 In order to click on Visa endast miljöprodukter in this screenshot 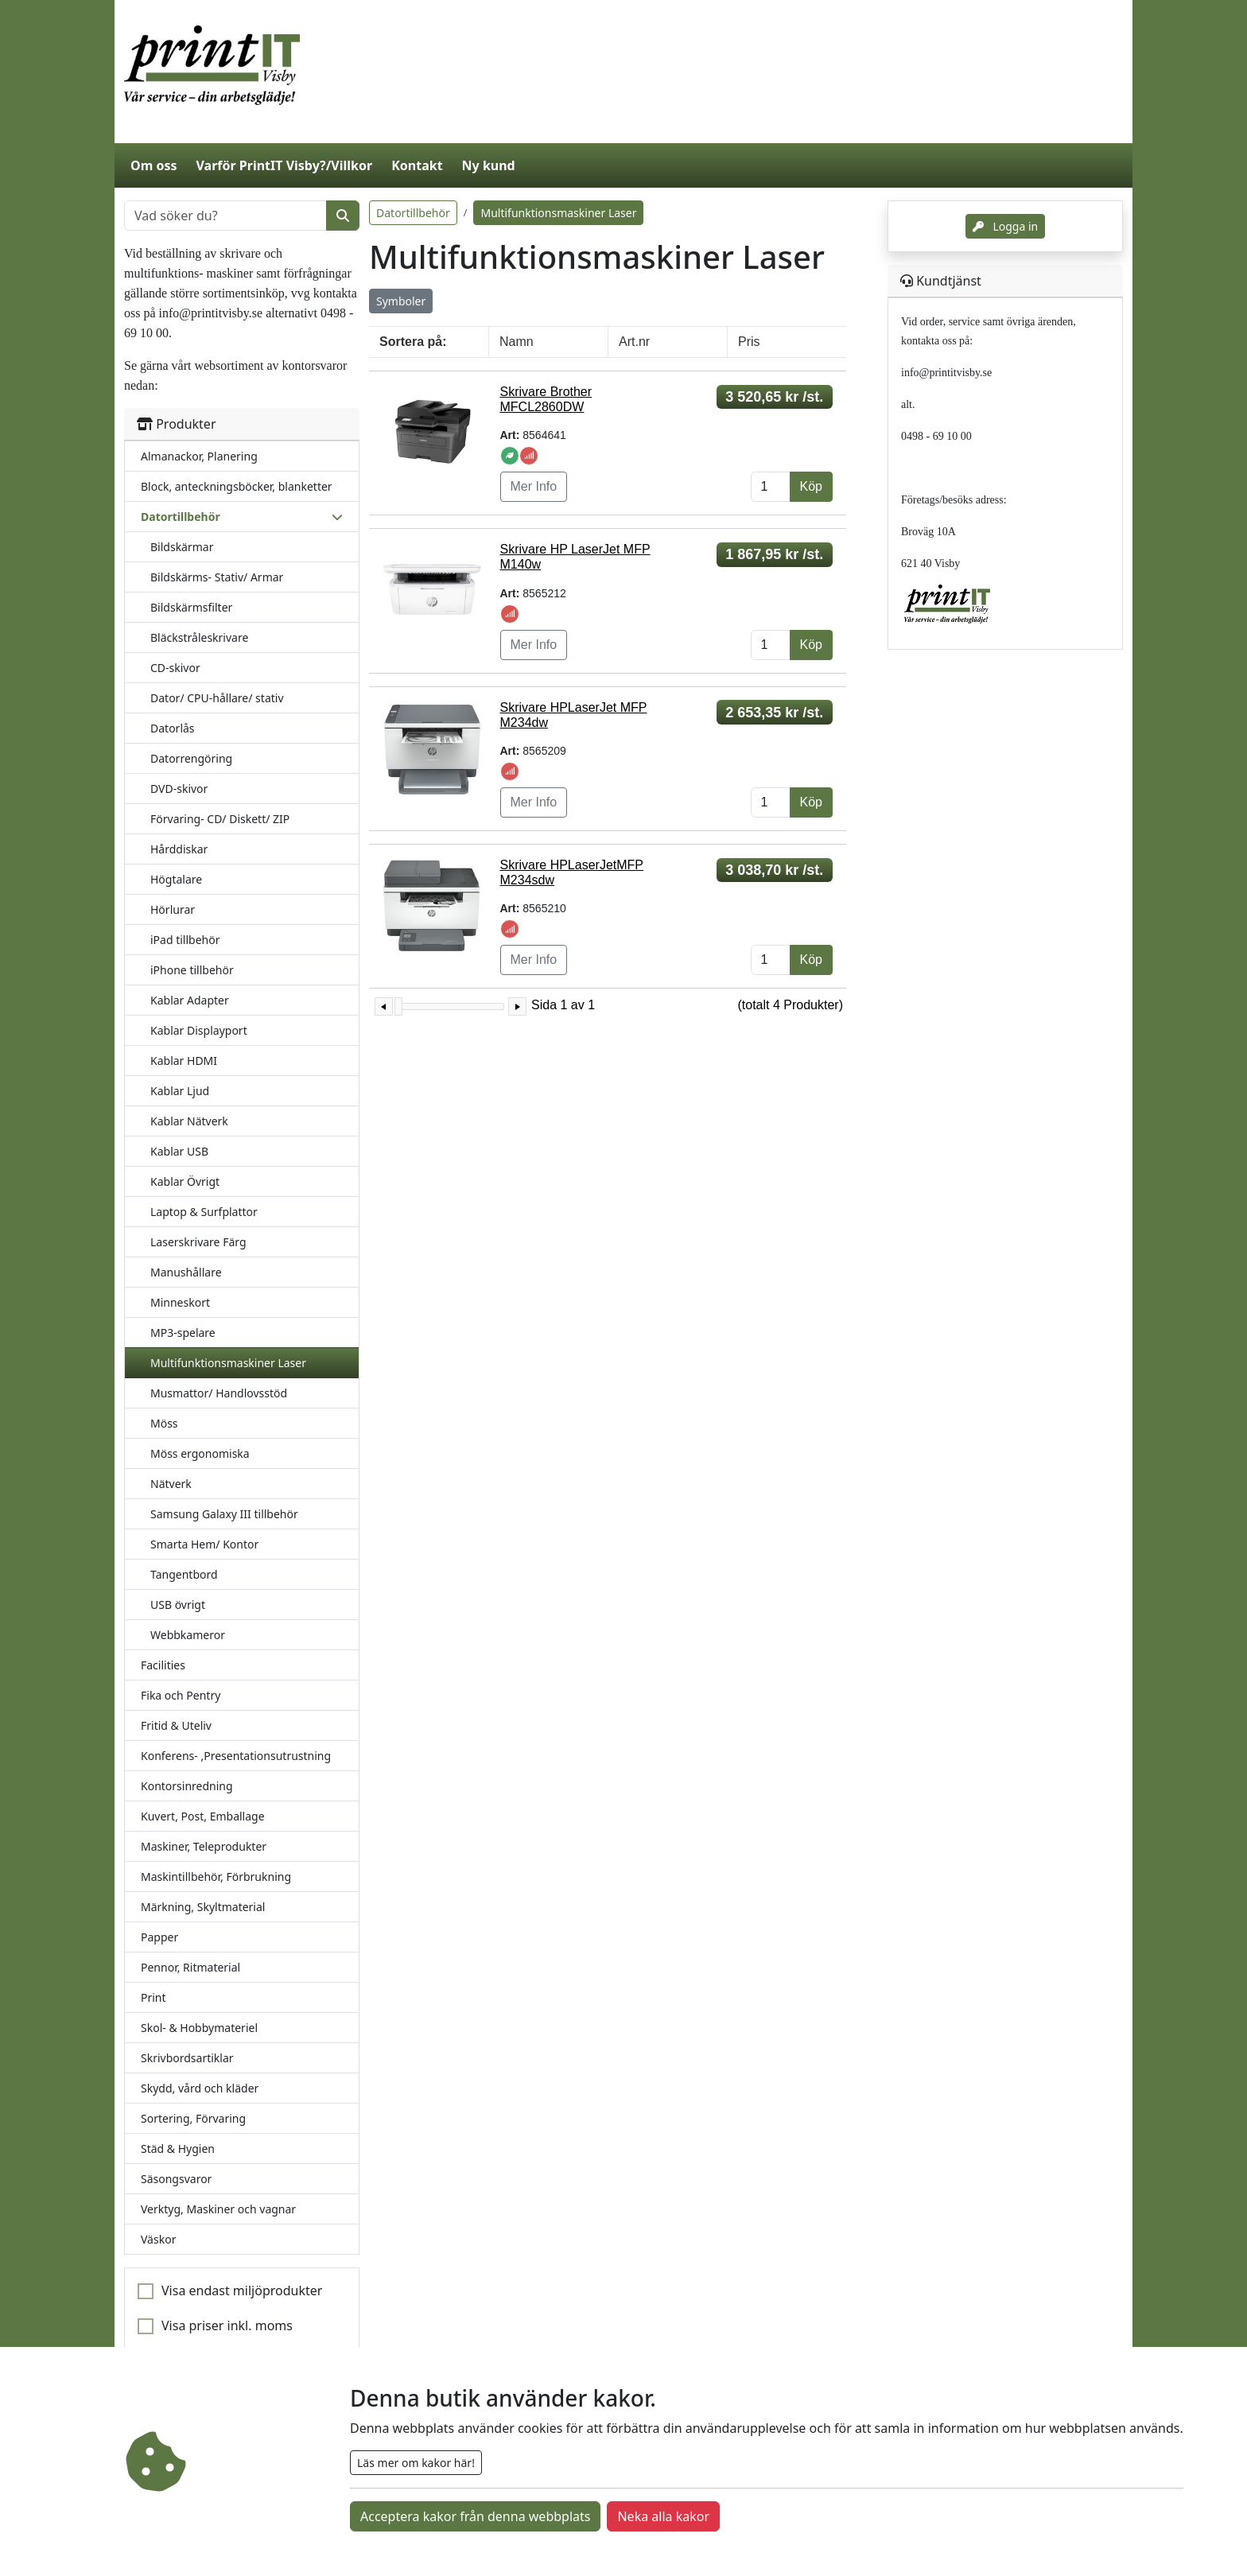, I will do `click(241, 2290)`.